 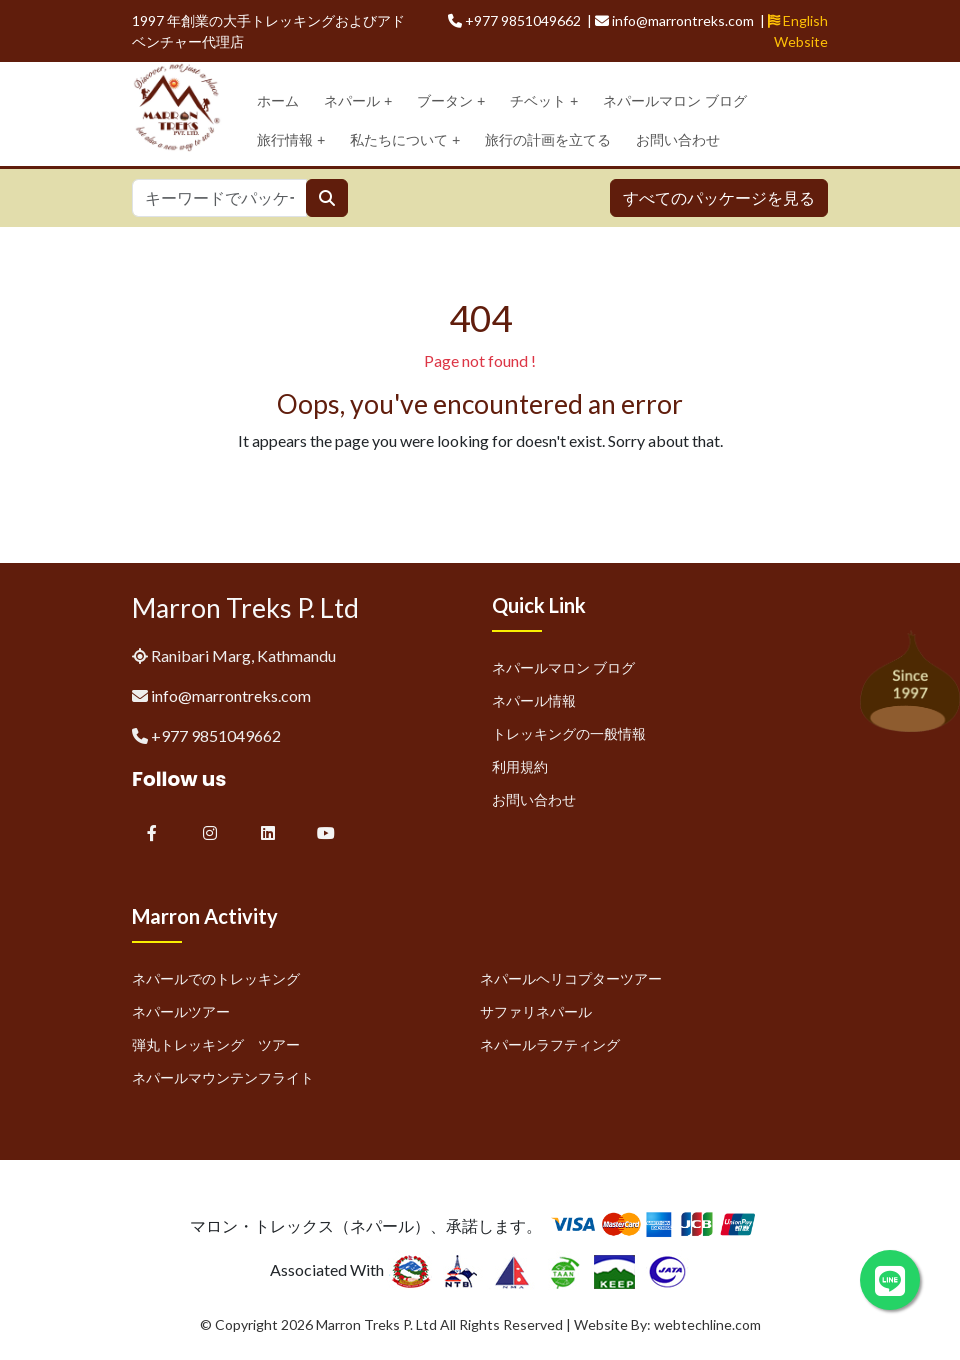 I want to click on ネパール, so click(x=358, y=101).